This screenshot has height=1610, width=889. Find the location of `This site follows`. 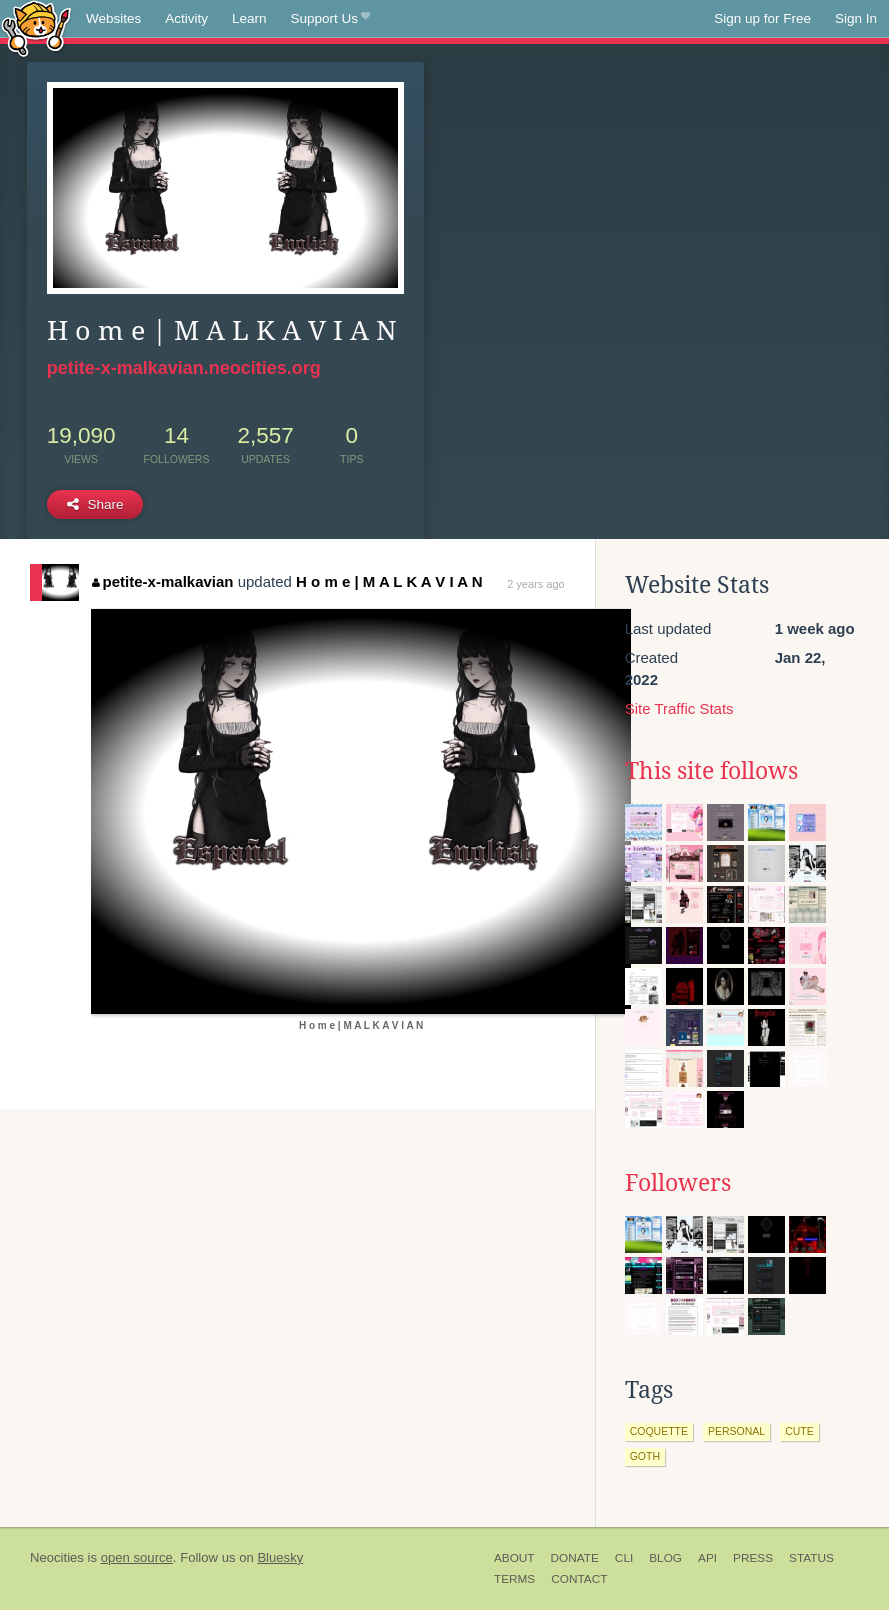

This site follows is located at coordinates (711, 771).